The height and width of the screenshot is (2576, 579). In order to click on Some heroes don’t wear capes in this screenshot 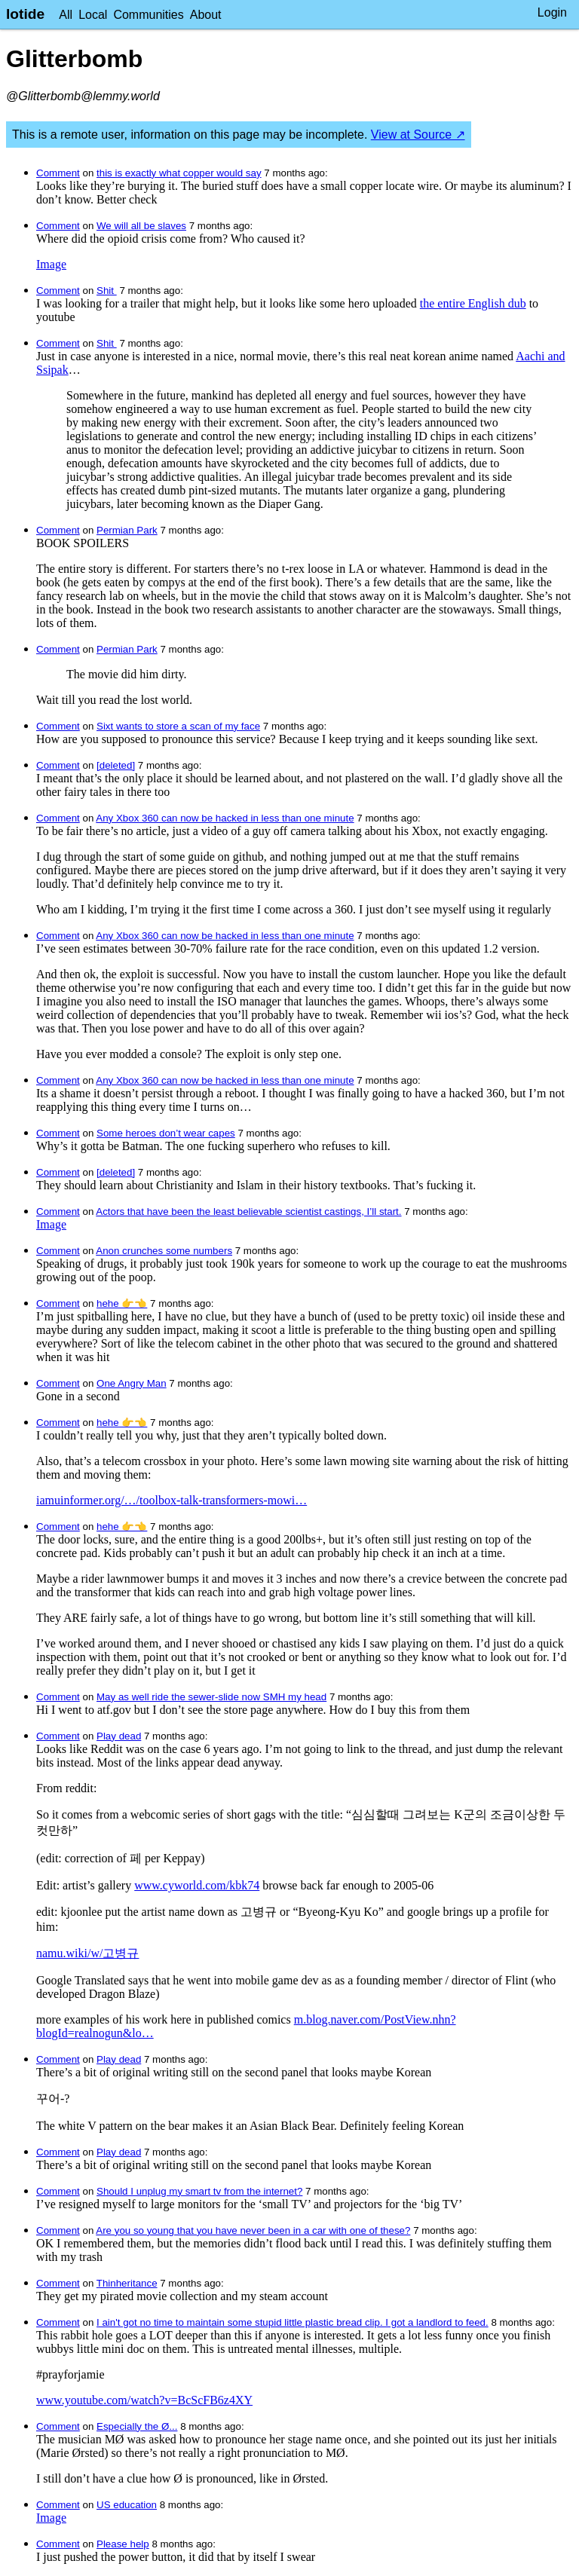, I will do `click(165, 1133)`.